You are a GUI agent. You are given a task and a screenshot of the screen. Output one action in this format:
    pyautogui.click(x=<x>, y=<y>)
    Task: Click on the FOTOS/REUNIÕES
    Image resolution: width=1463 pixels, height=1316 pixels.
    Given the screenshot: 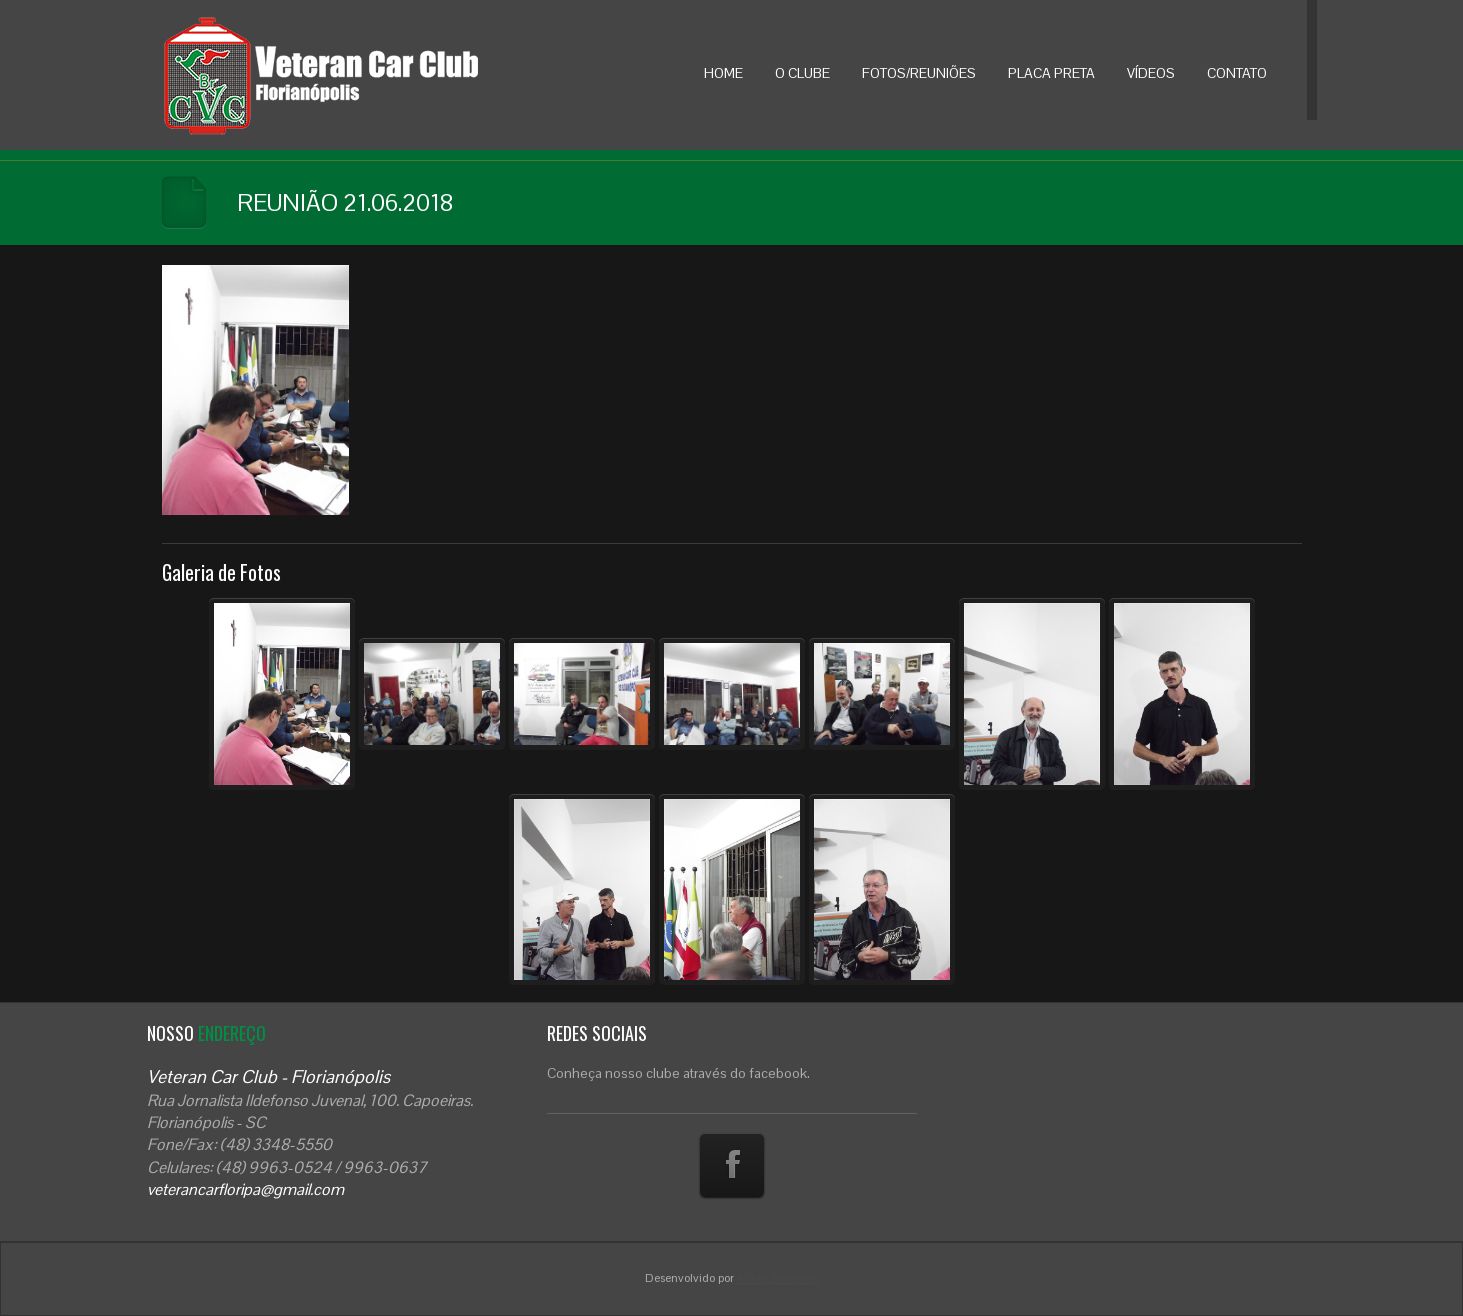 What is the action you would take?
    pyautogui.click(x=919, y=73)
    